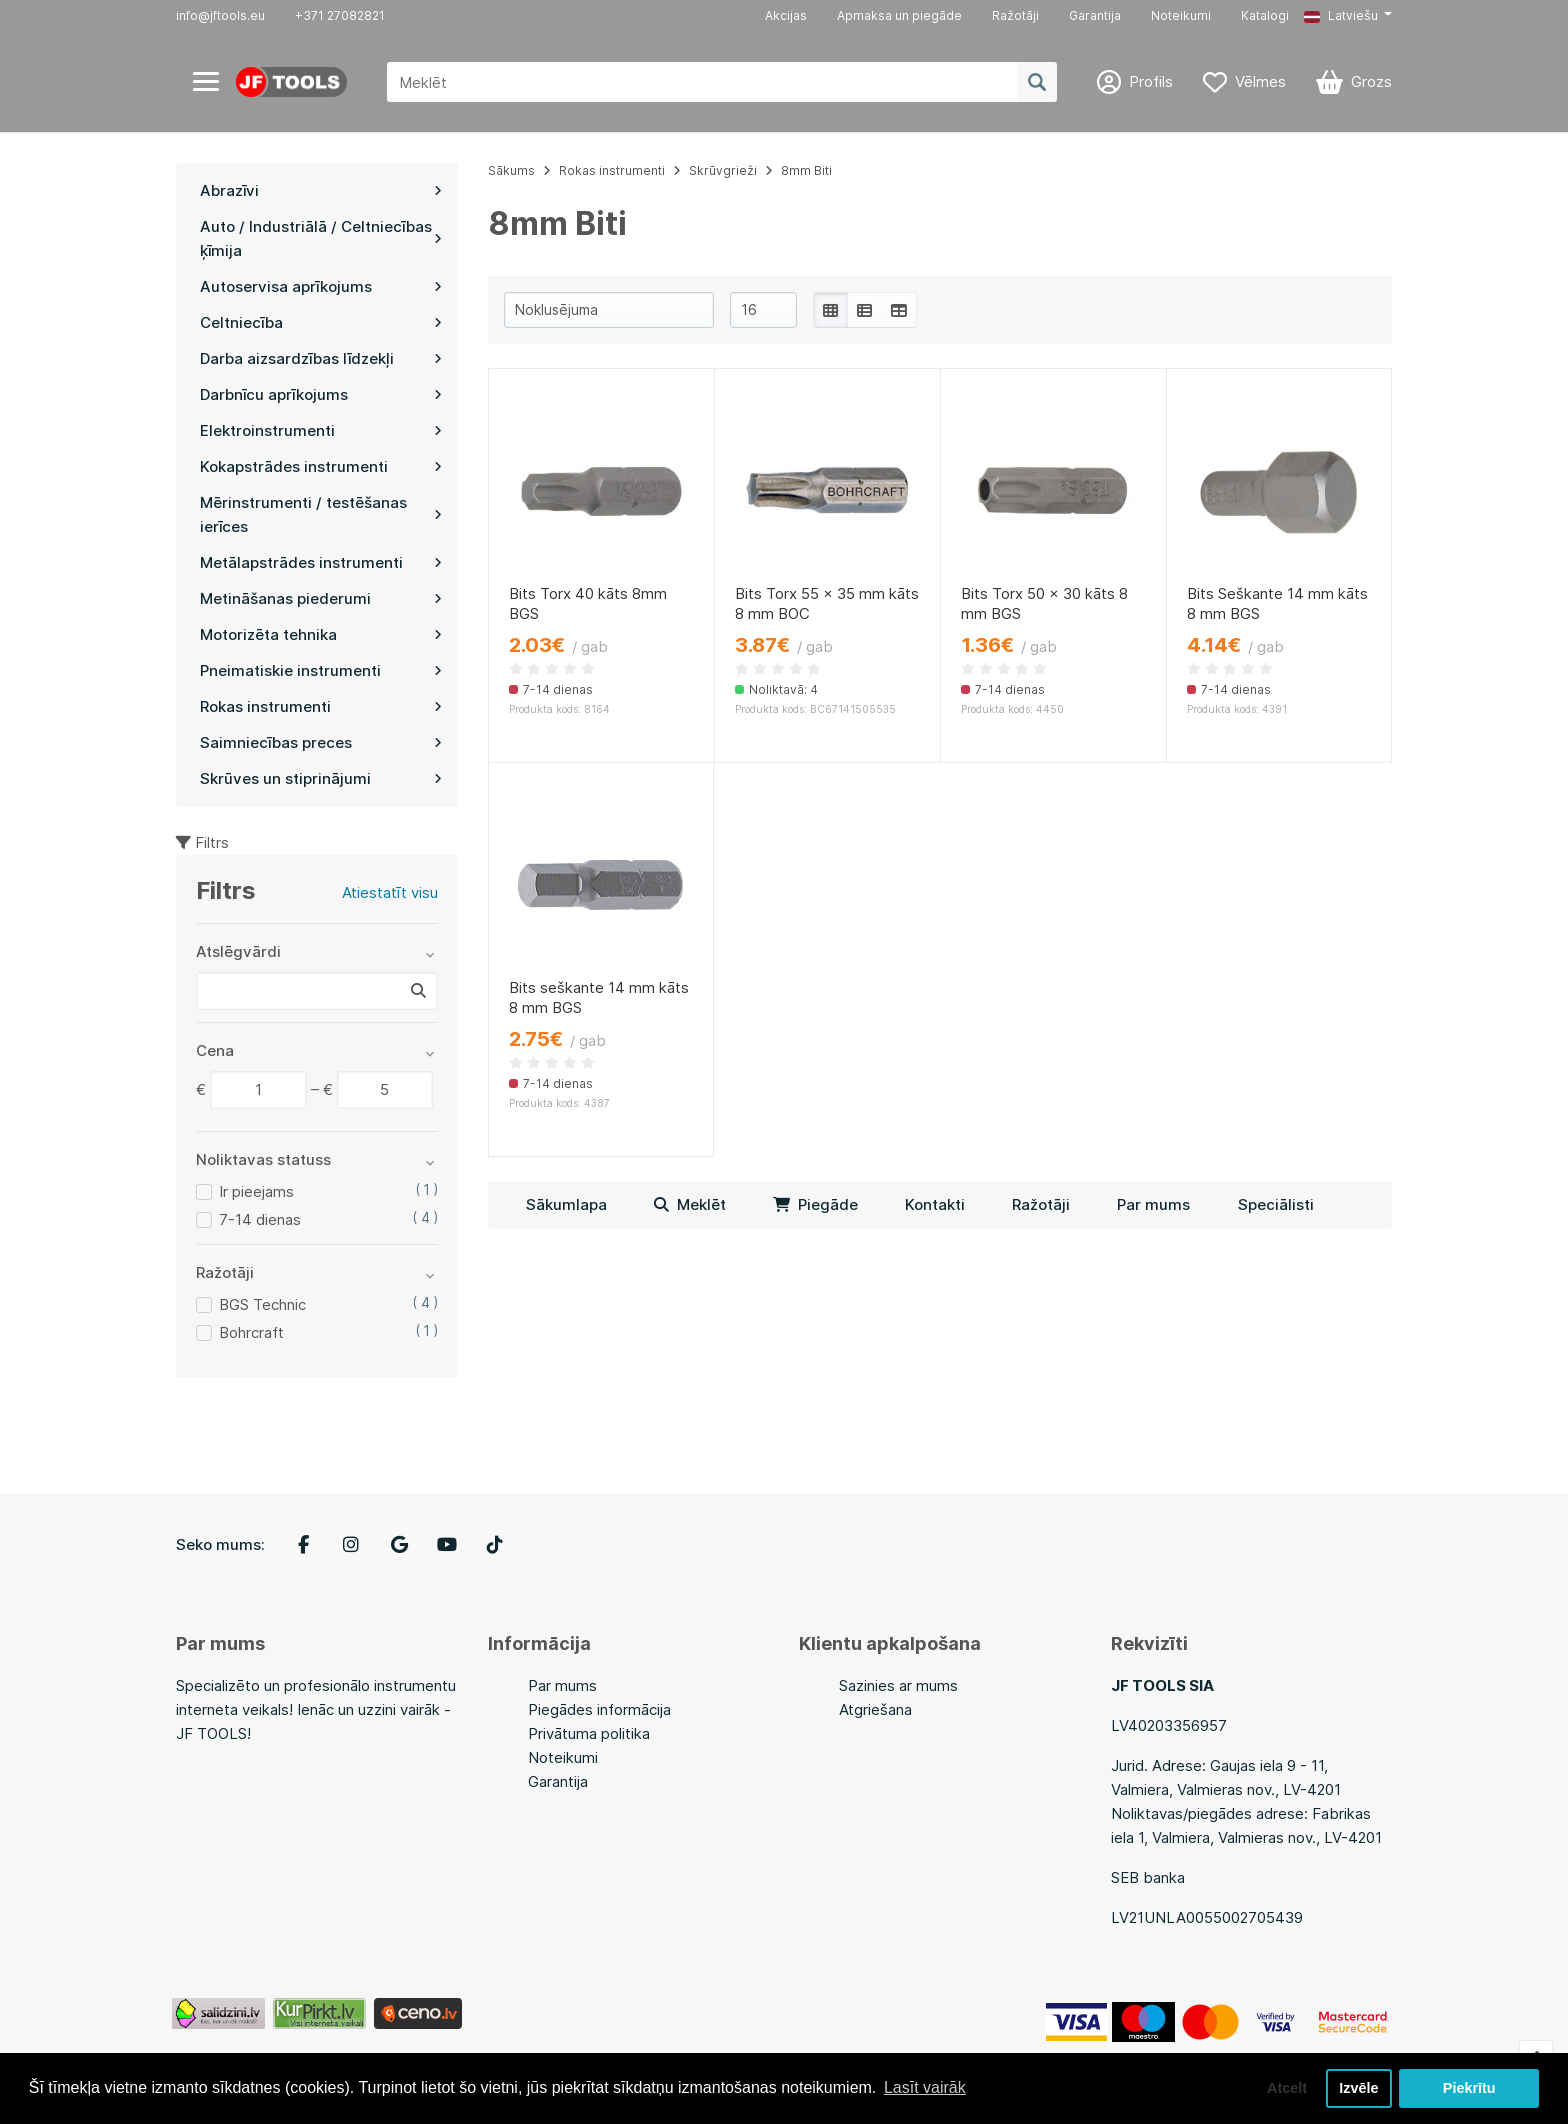 The width and height of the screenshot is (1568, 2124). What do you see at coordinates (898, 1685) in the screenshot?
I see `Sazinies ar mums` at bounding box center [898, 1685].